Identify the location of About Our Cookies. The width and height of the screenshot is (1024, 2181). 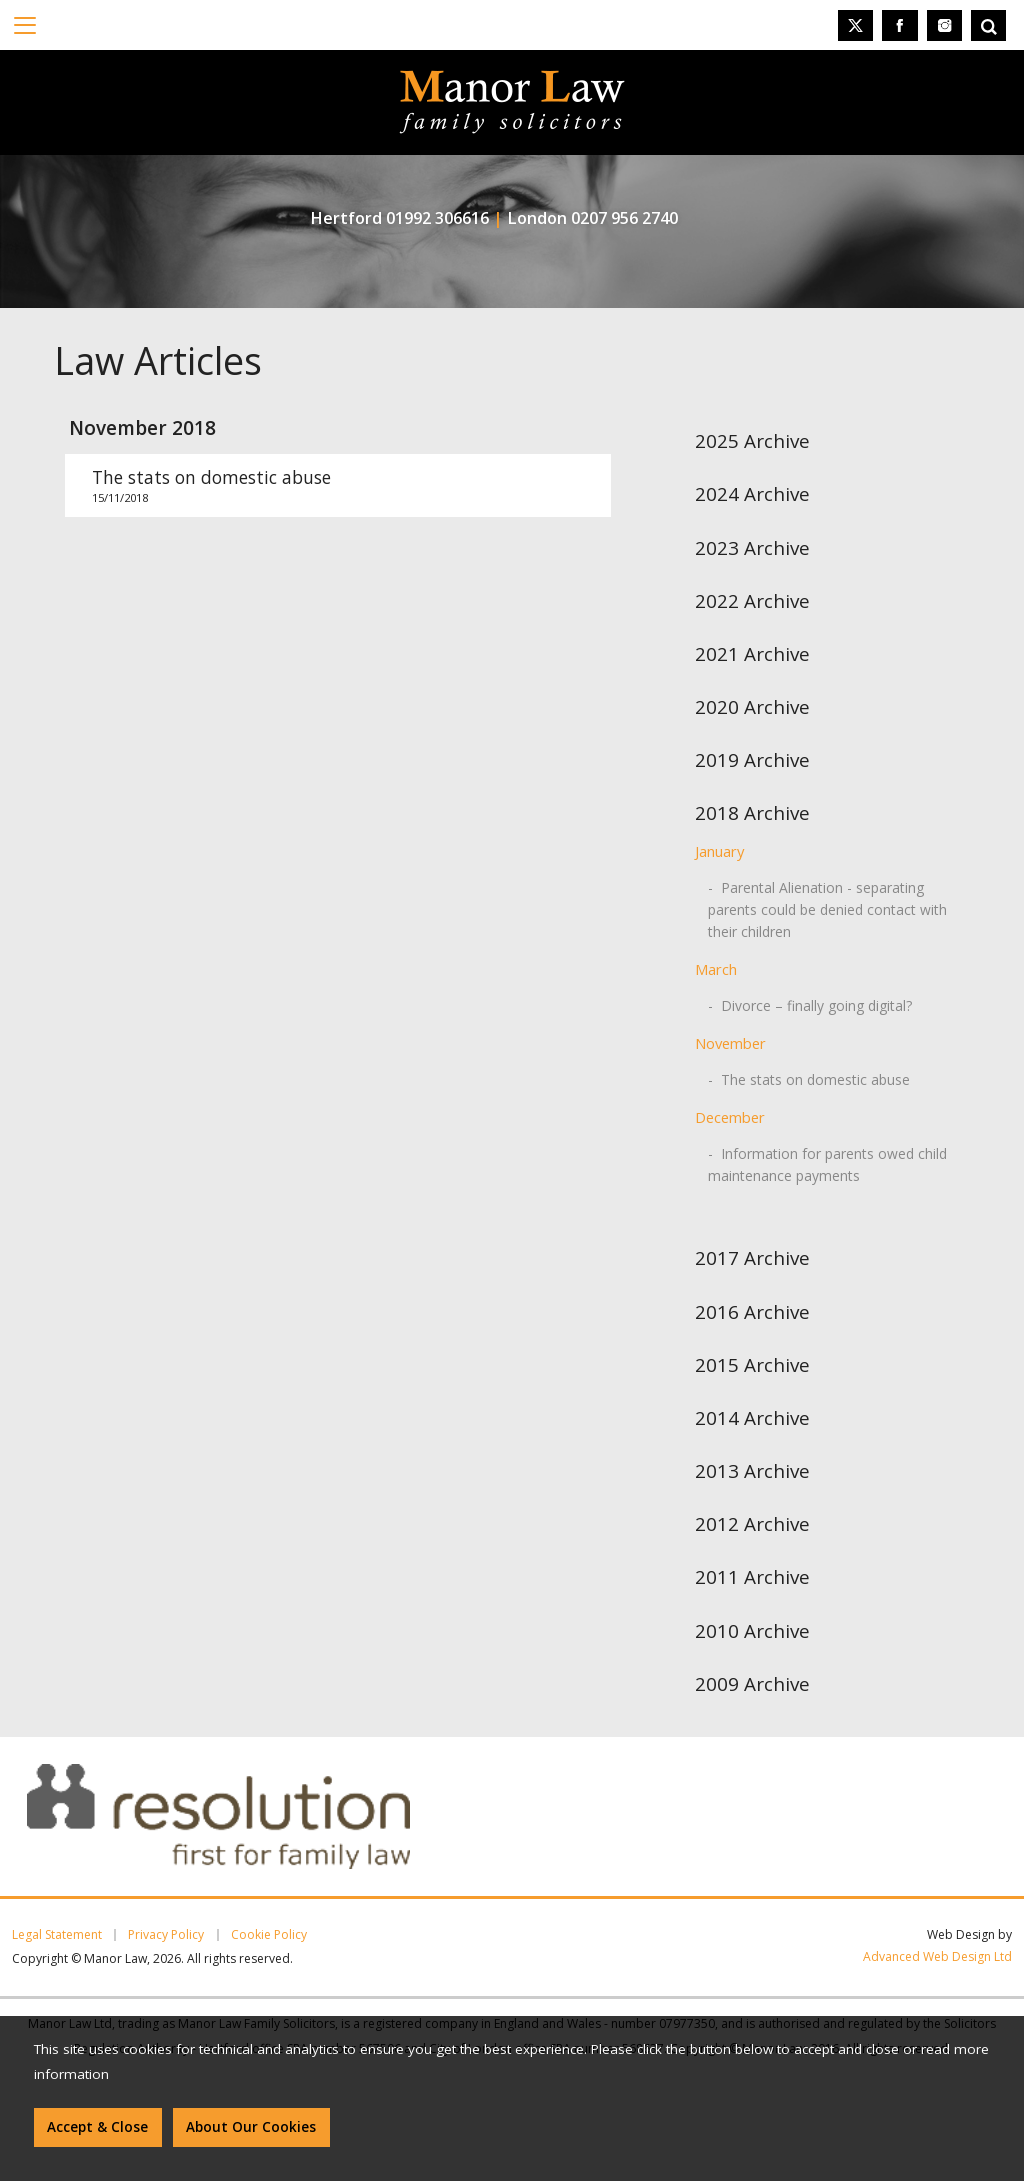
(251, 2127).